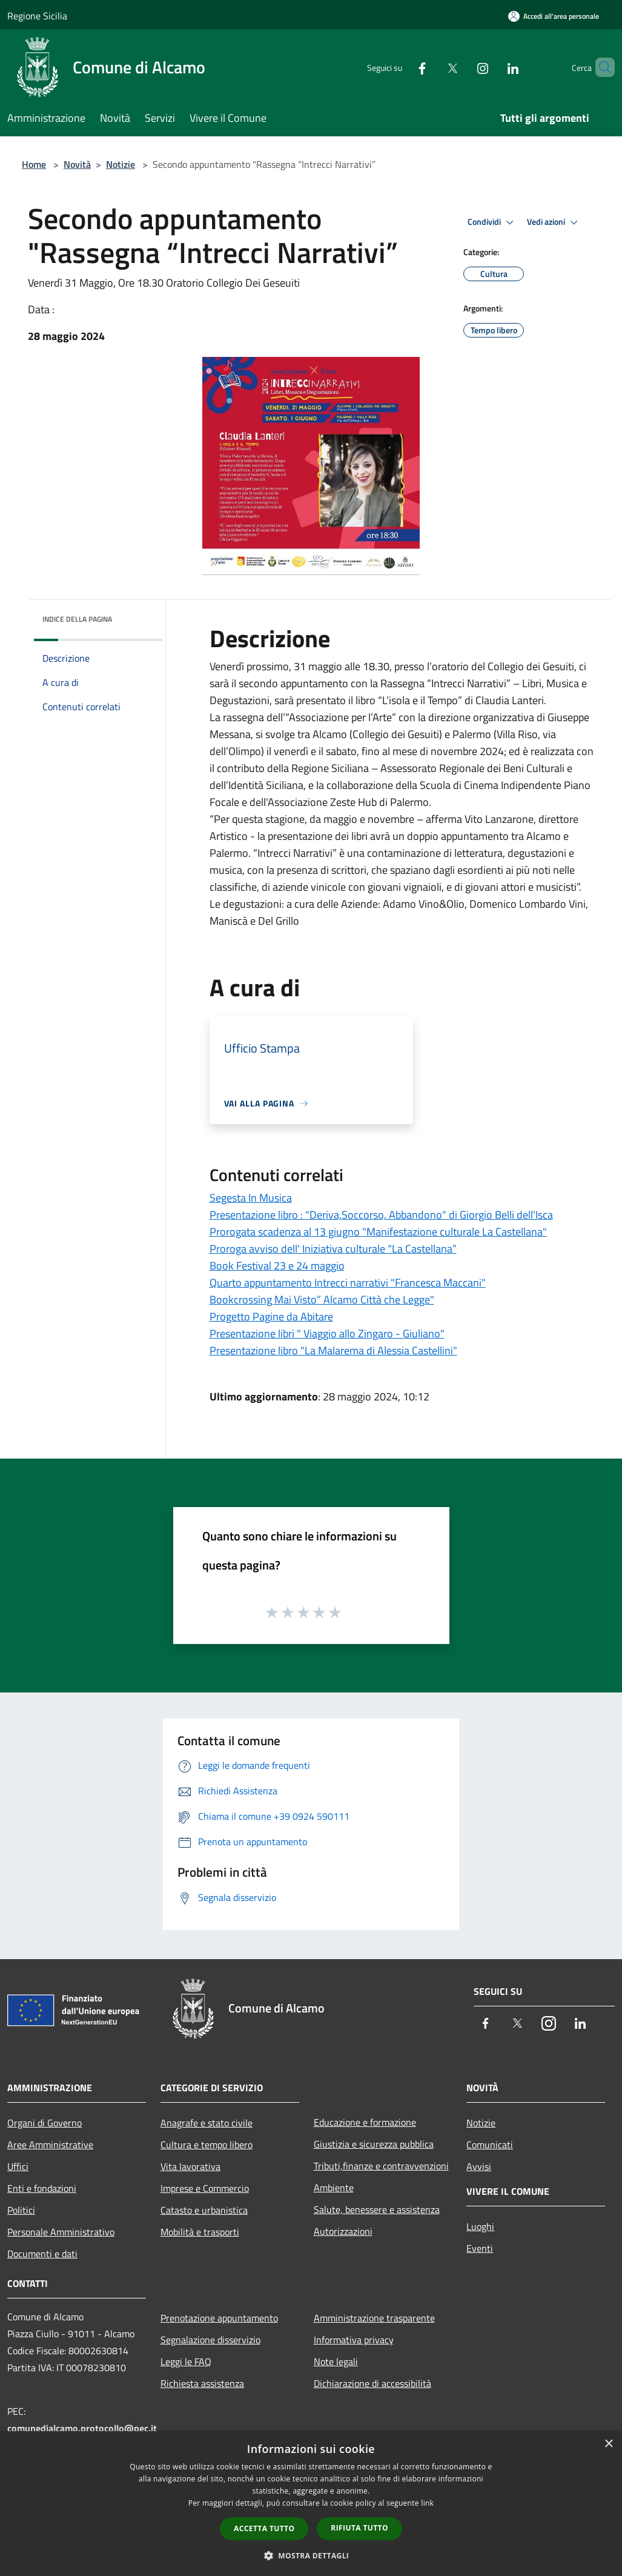  What do you see at coordinates (271, 1316) in the screenshot?
I see `Progetto Pagine da Abitare` at bounding box center [271, 1316].